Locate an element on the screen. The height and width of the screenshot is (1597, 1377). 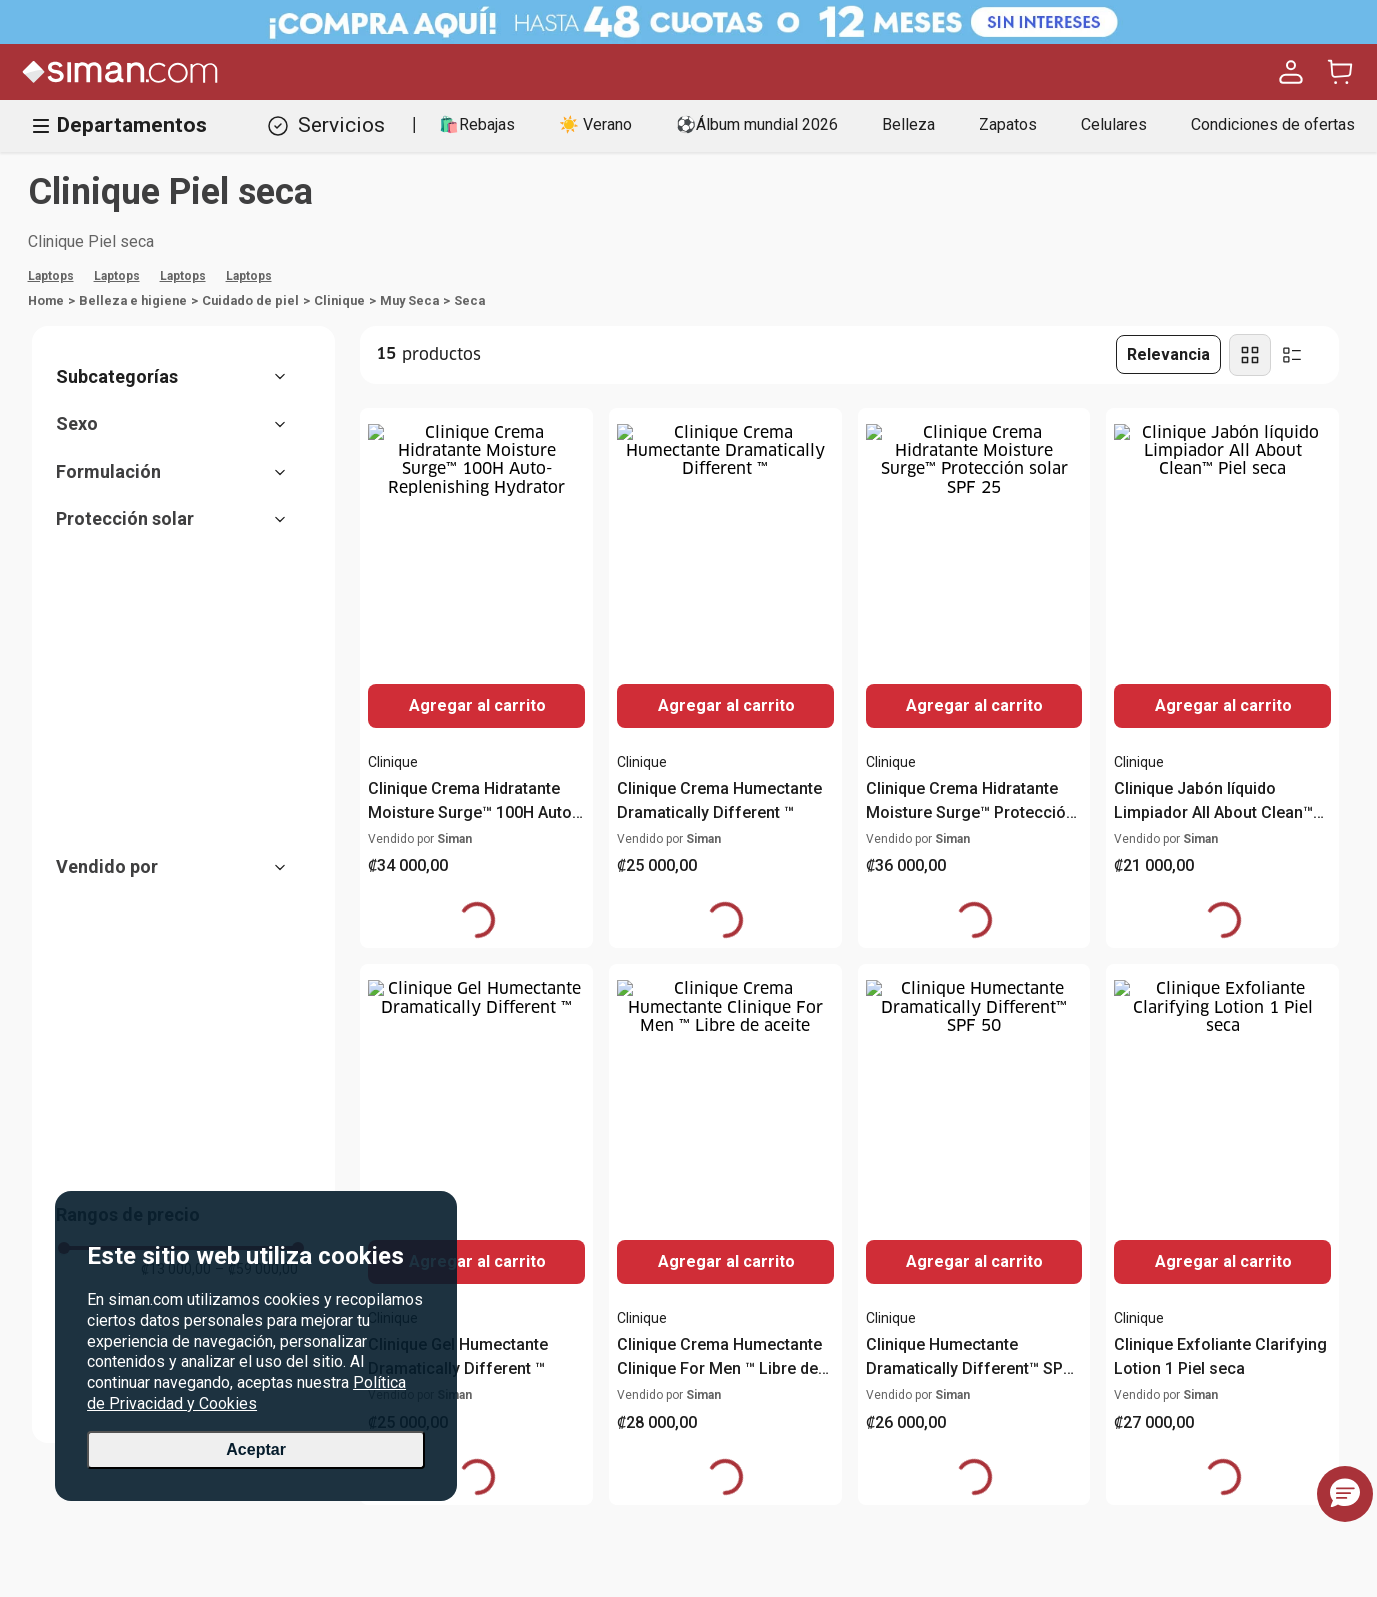
Clinique is located at coordinates (339, 300).